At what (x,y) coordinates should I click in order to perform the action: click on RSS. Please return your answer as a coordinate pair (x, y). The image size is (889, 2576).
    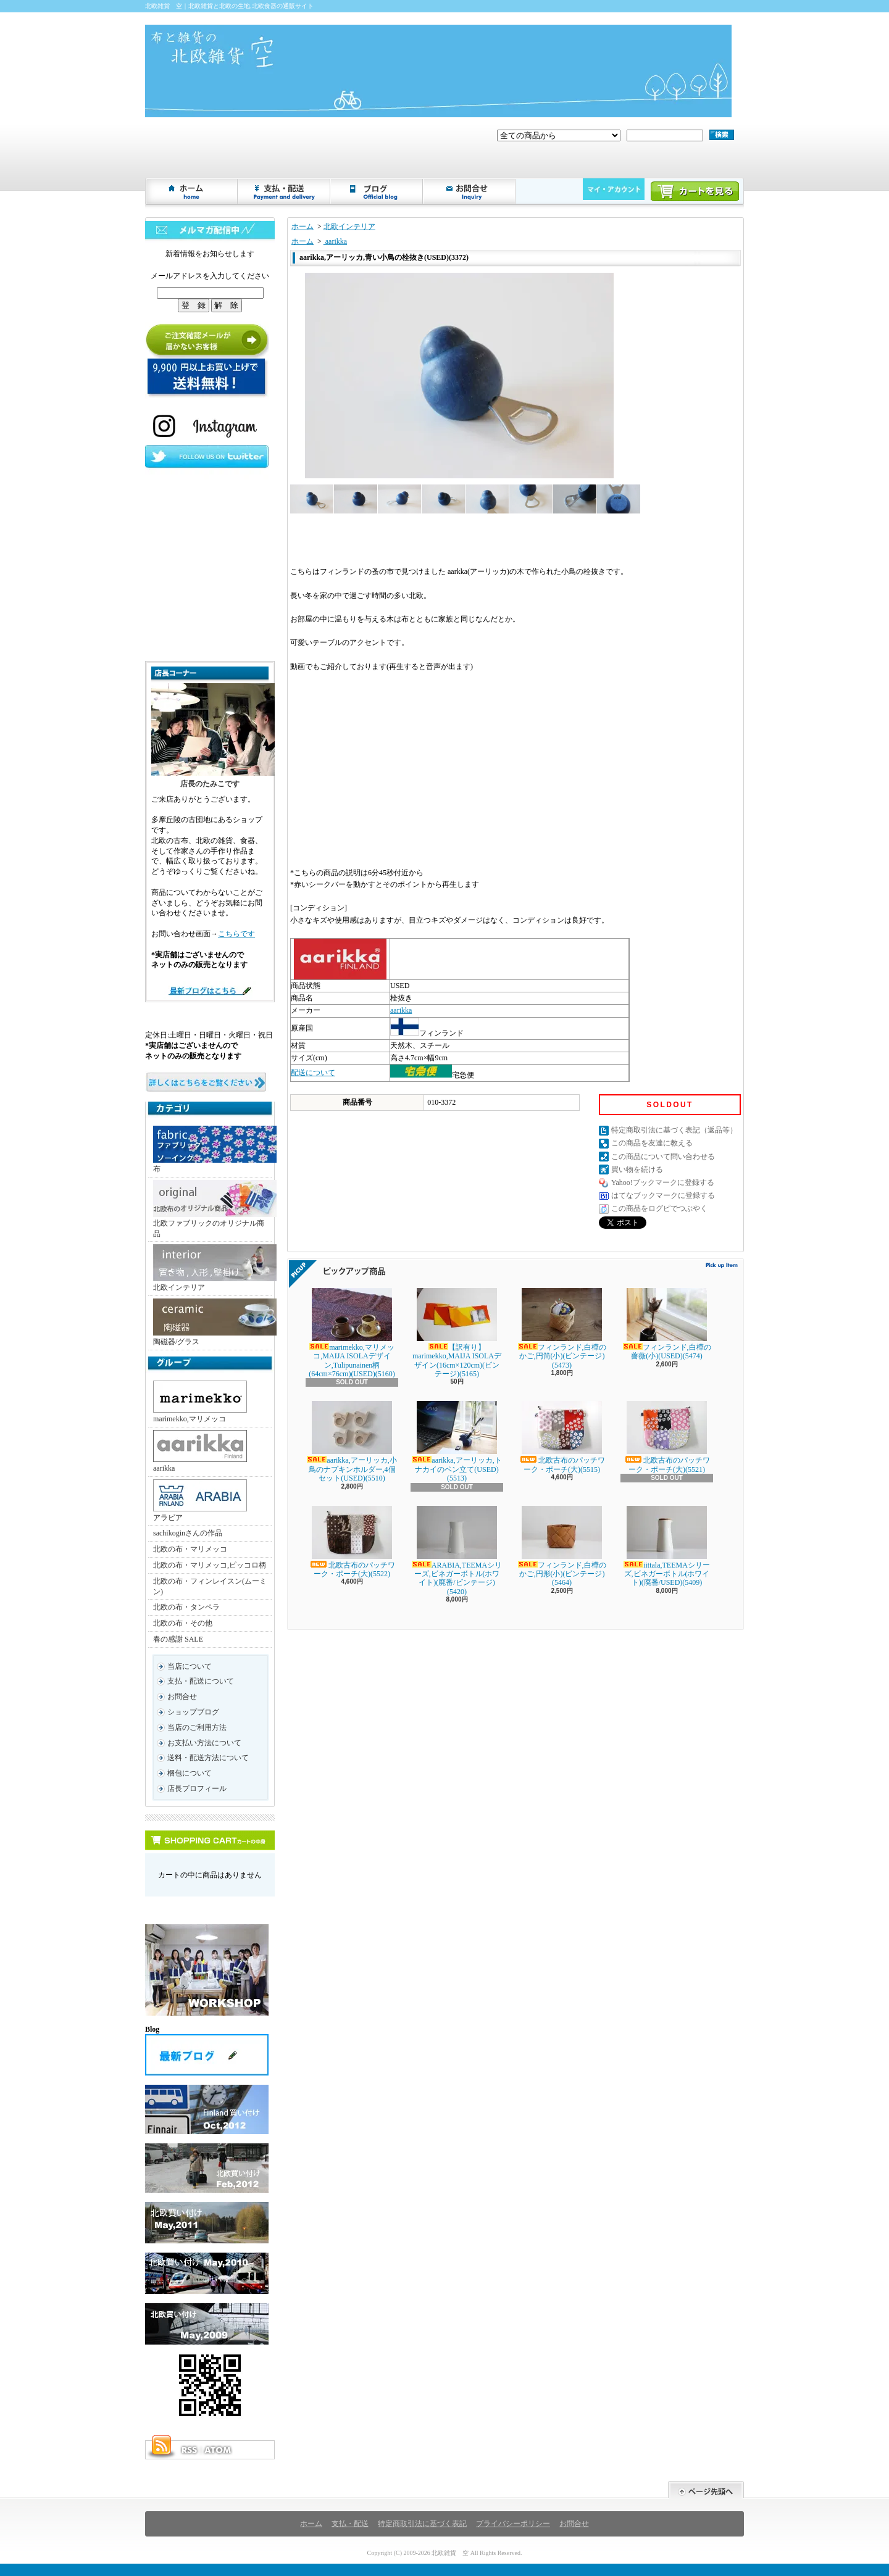
    Looking at the image, I should click on (189, 2450).